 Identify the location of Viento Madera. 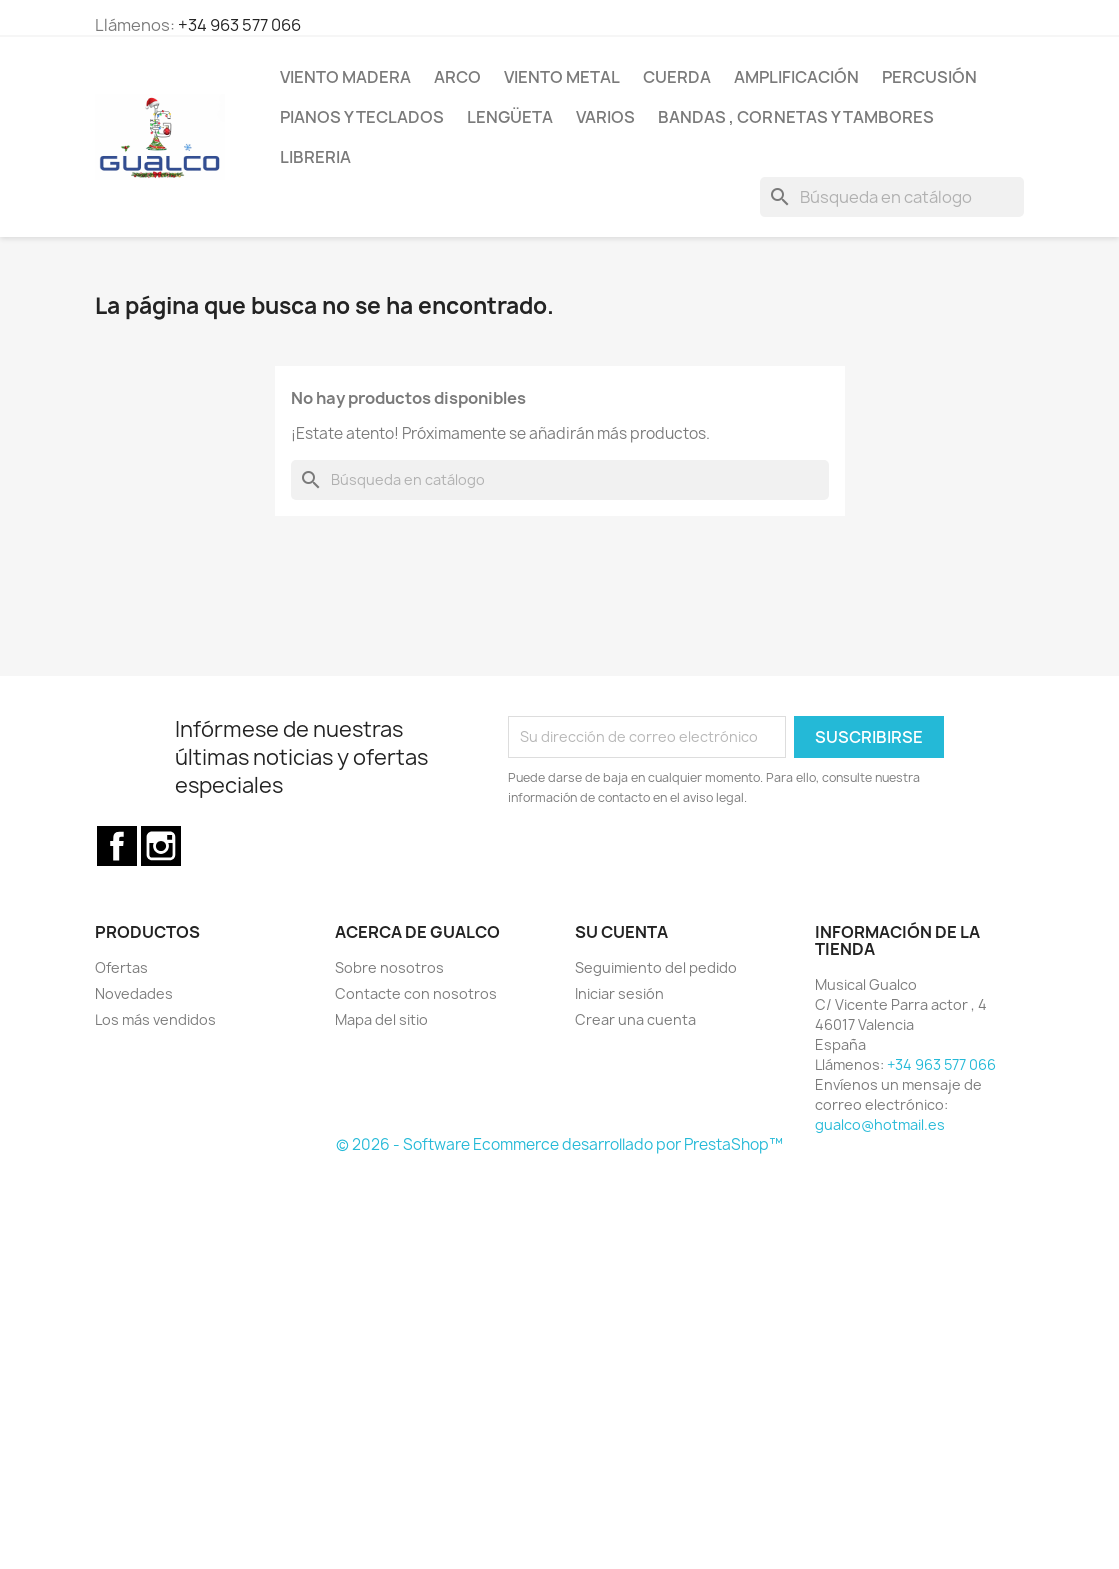
(345, 77).